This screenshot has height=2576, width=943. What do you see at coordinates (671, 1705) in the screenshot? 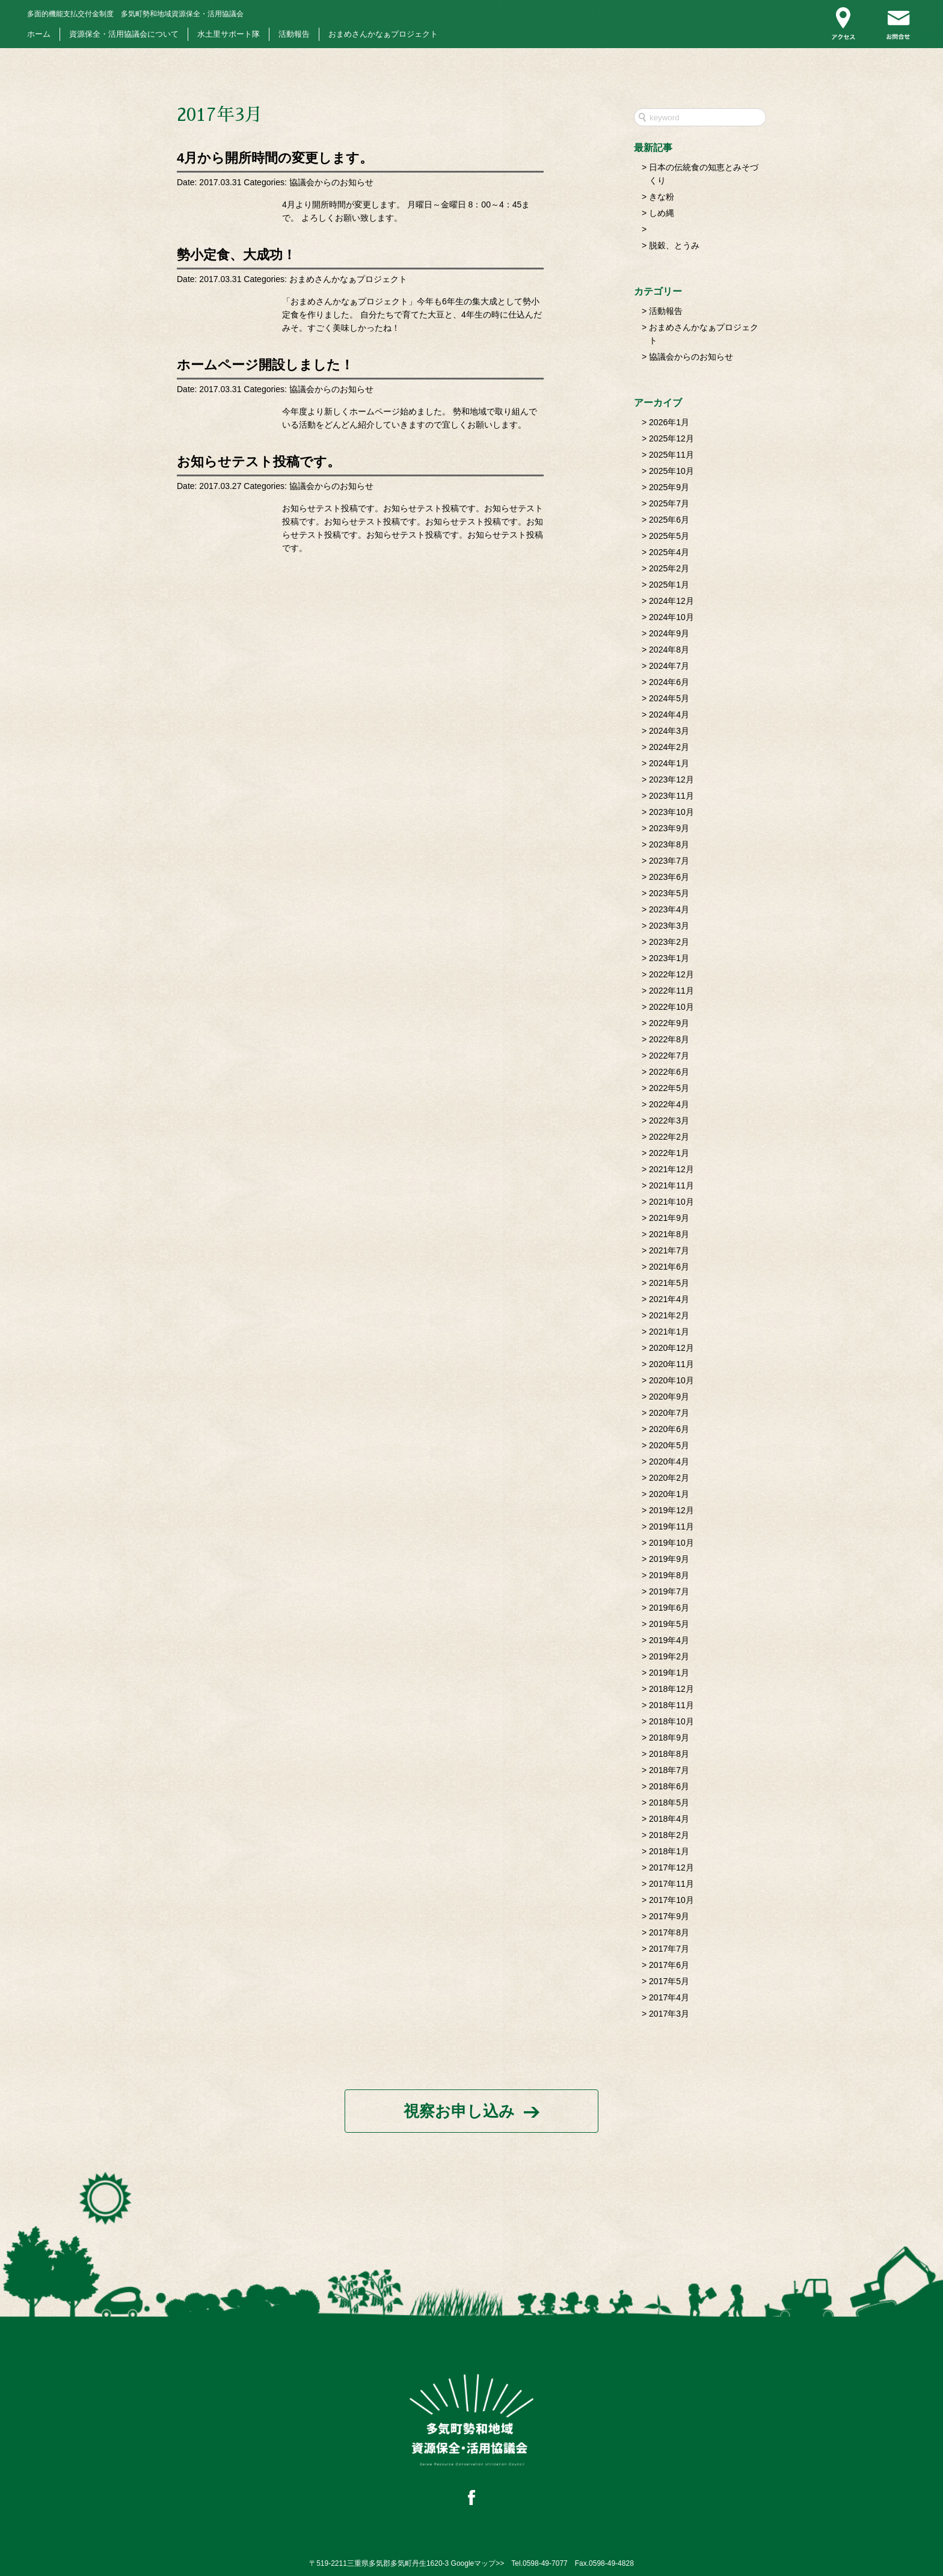
I see `2018年11月` at bounding box center [671, 1705].